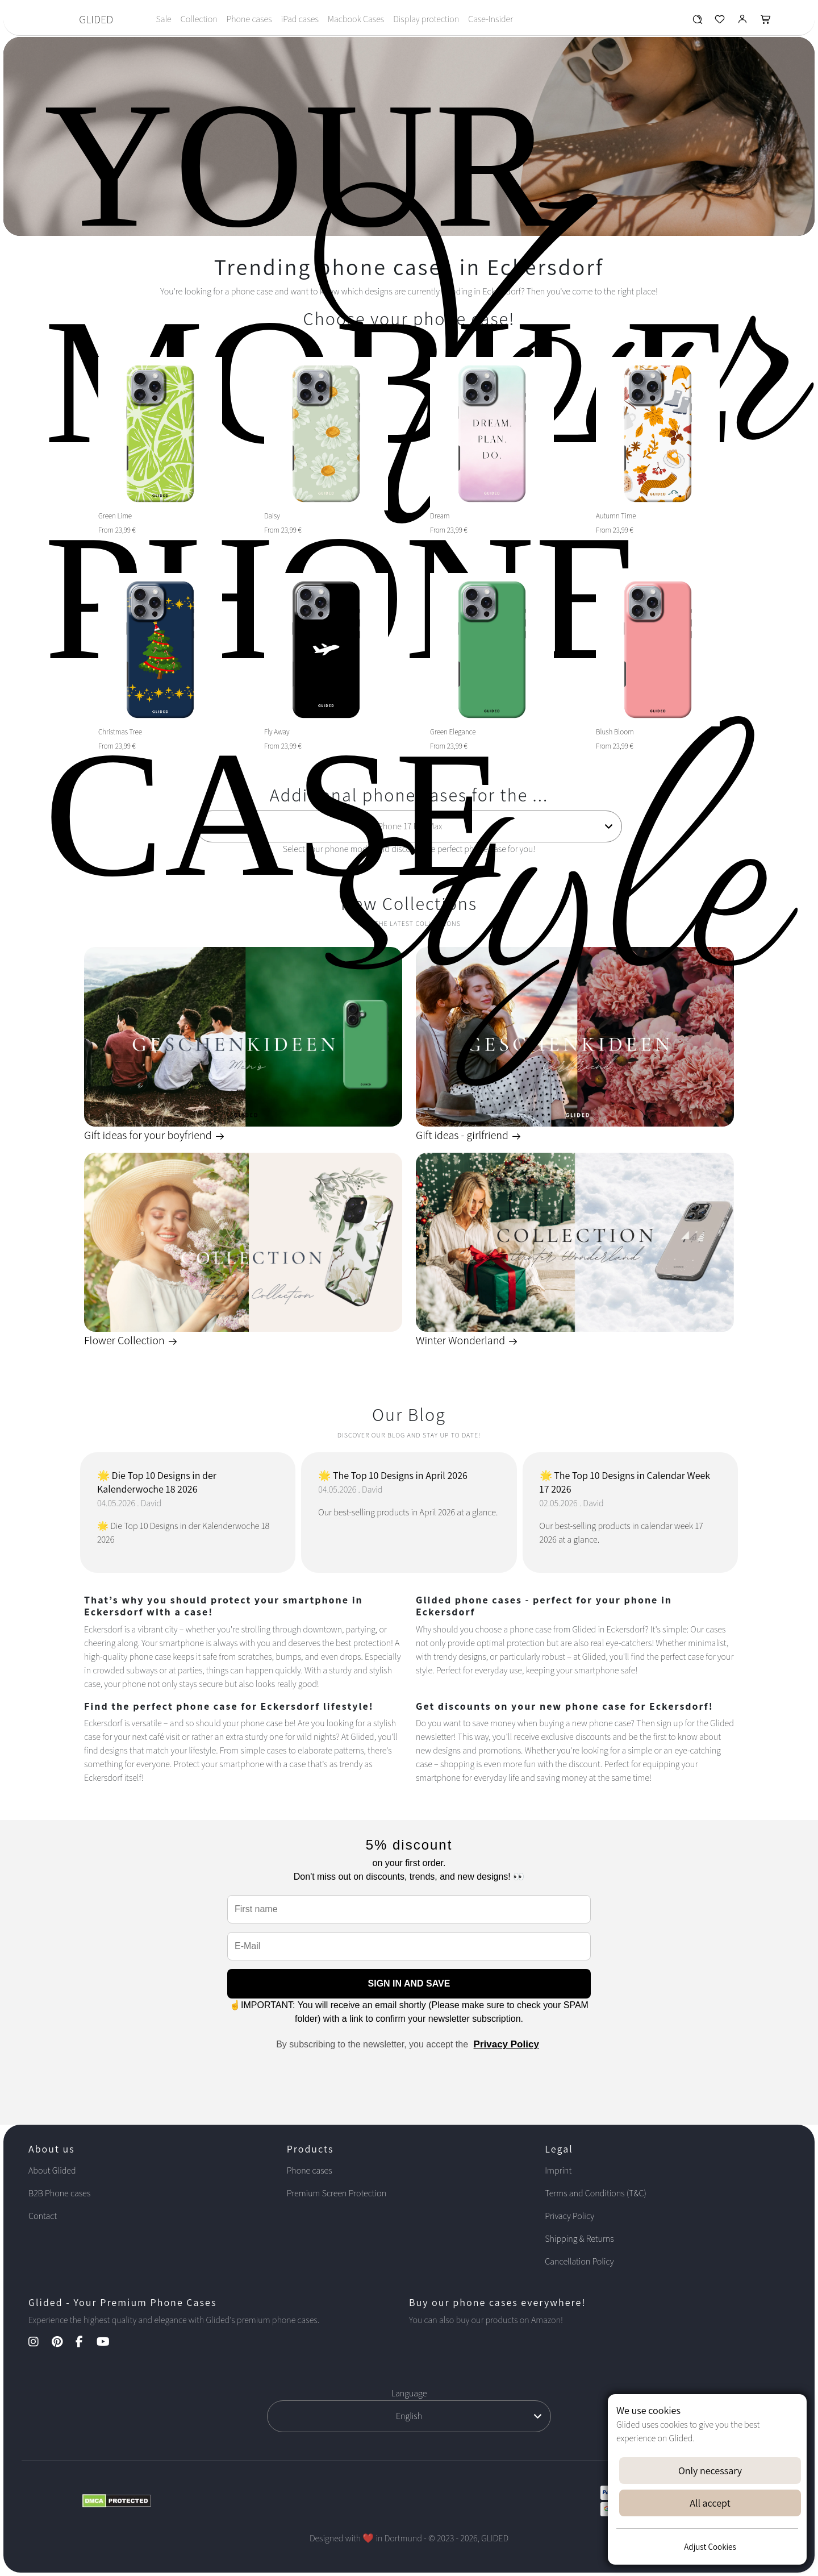 This screenshot has width=818, height=2576. I want to click on Imprint, so click(558, 2170).